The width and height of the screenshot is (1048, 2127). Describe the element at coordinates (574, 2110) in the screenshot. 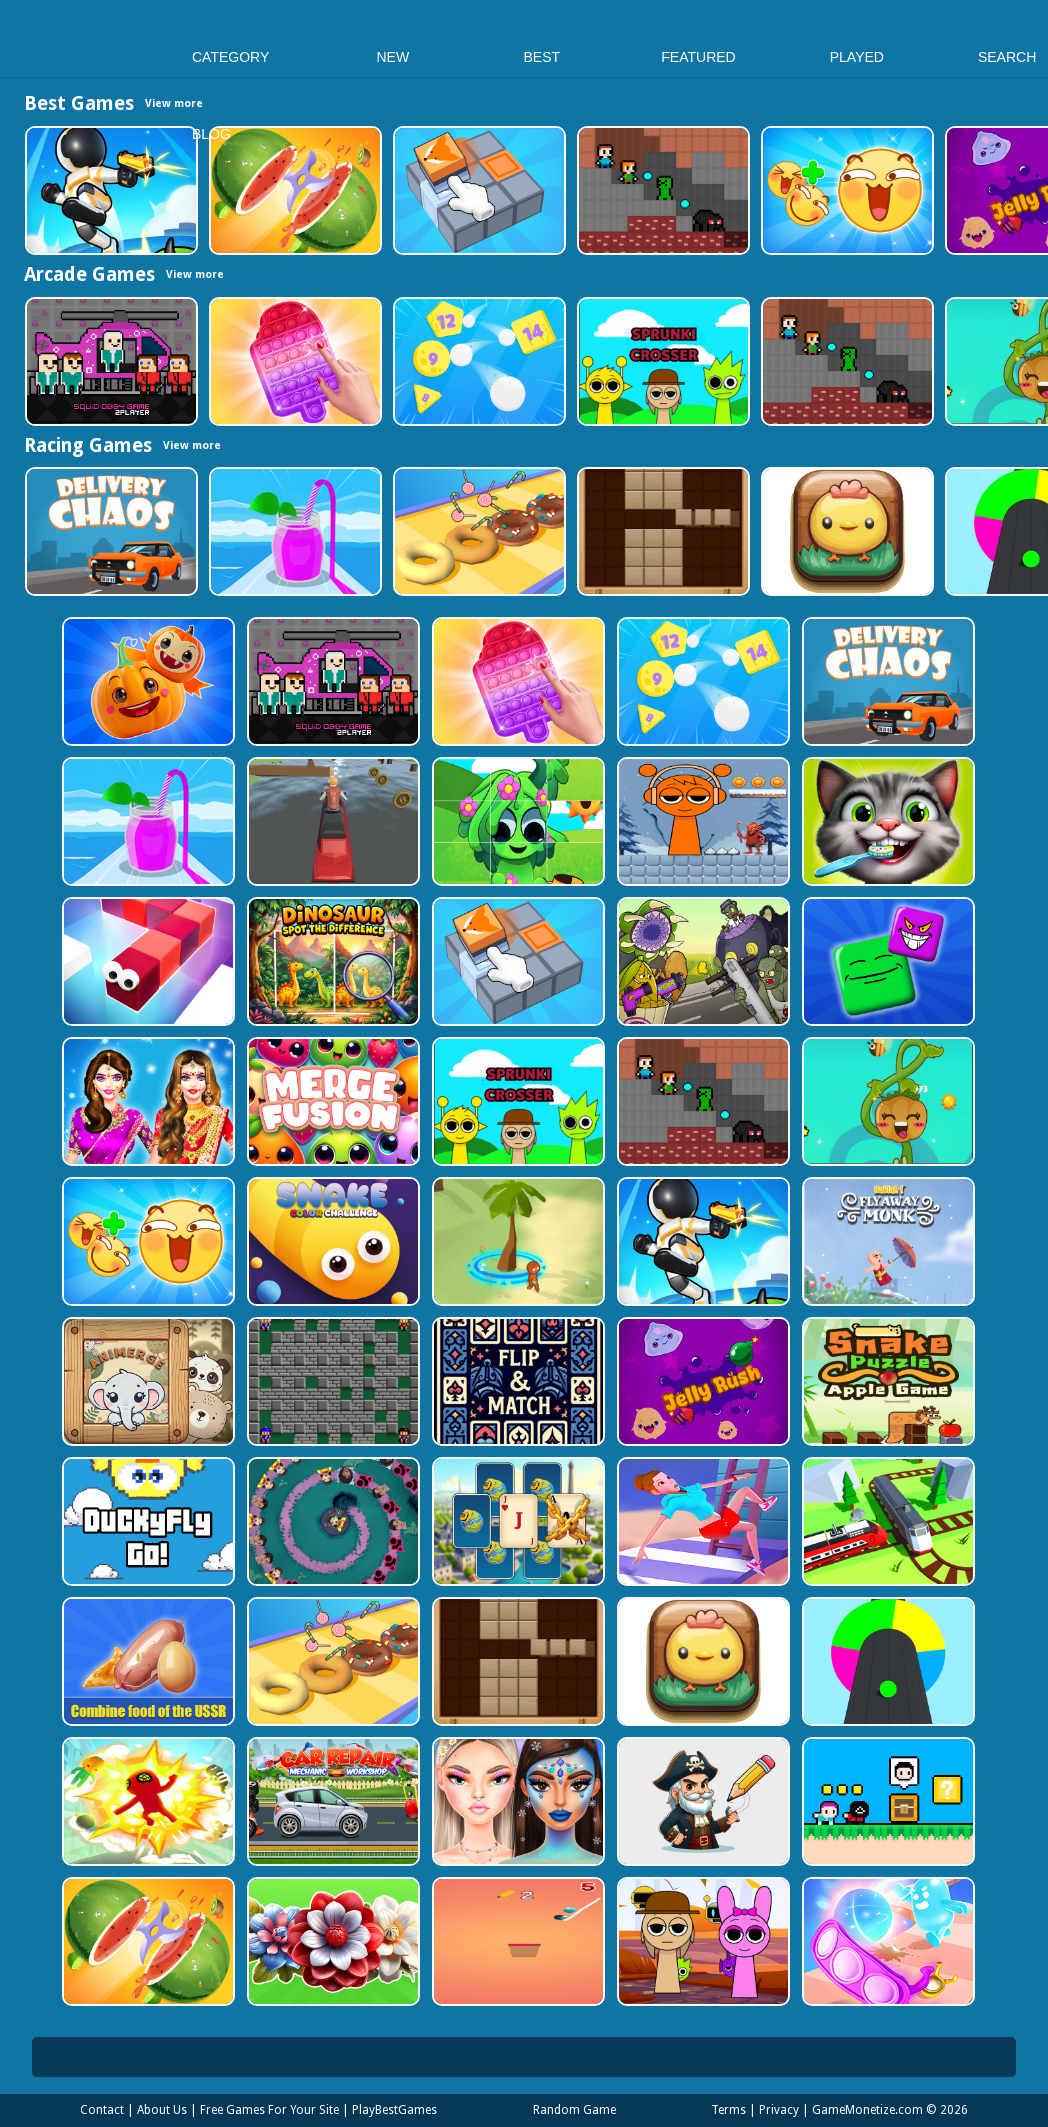

I see `Random Game` at that location.